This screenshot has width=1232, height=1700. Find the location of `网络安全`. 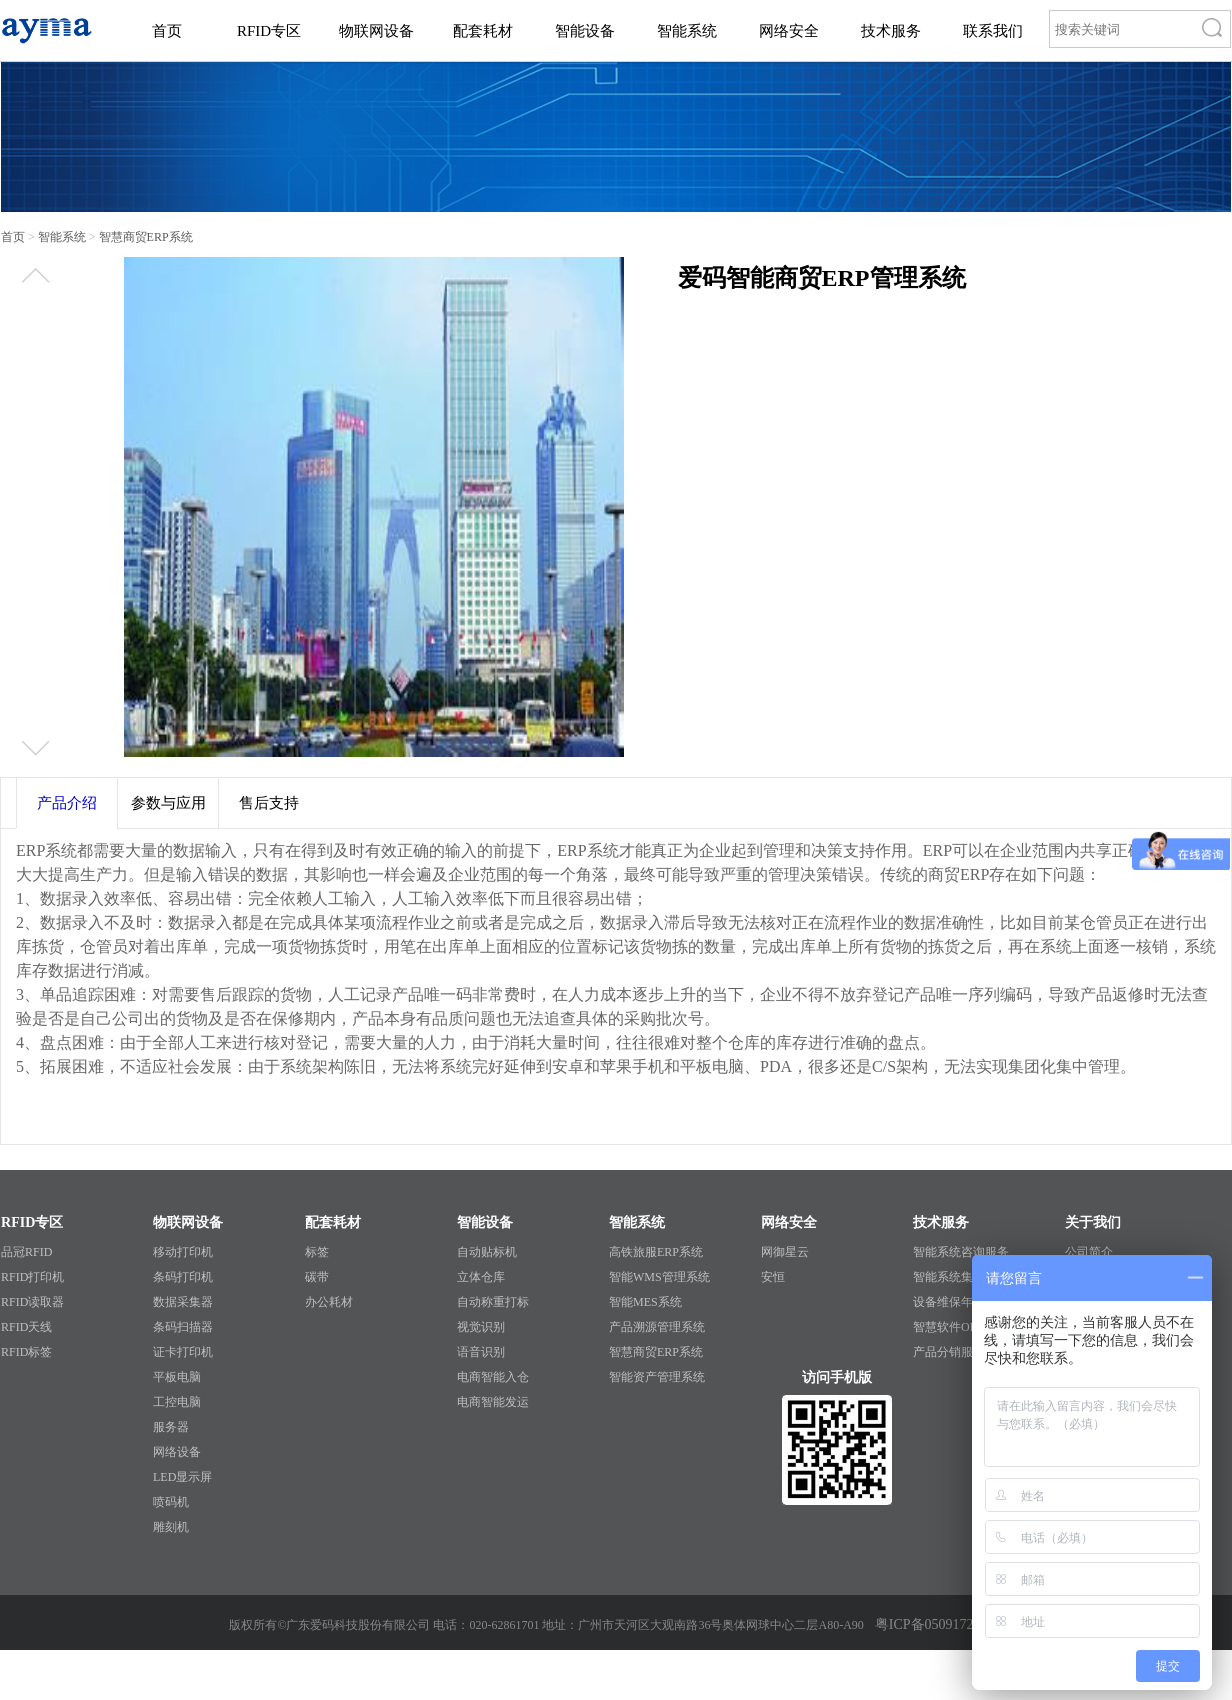

网络安全 is located at coordinates (789, 31).